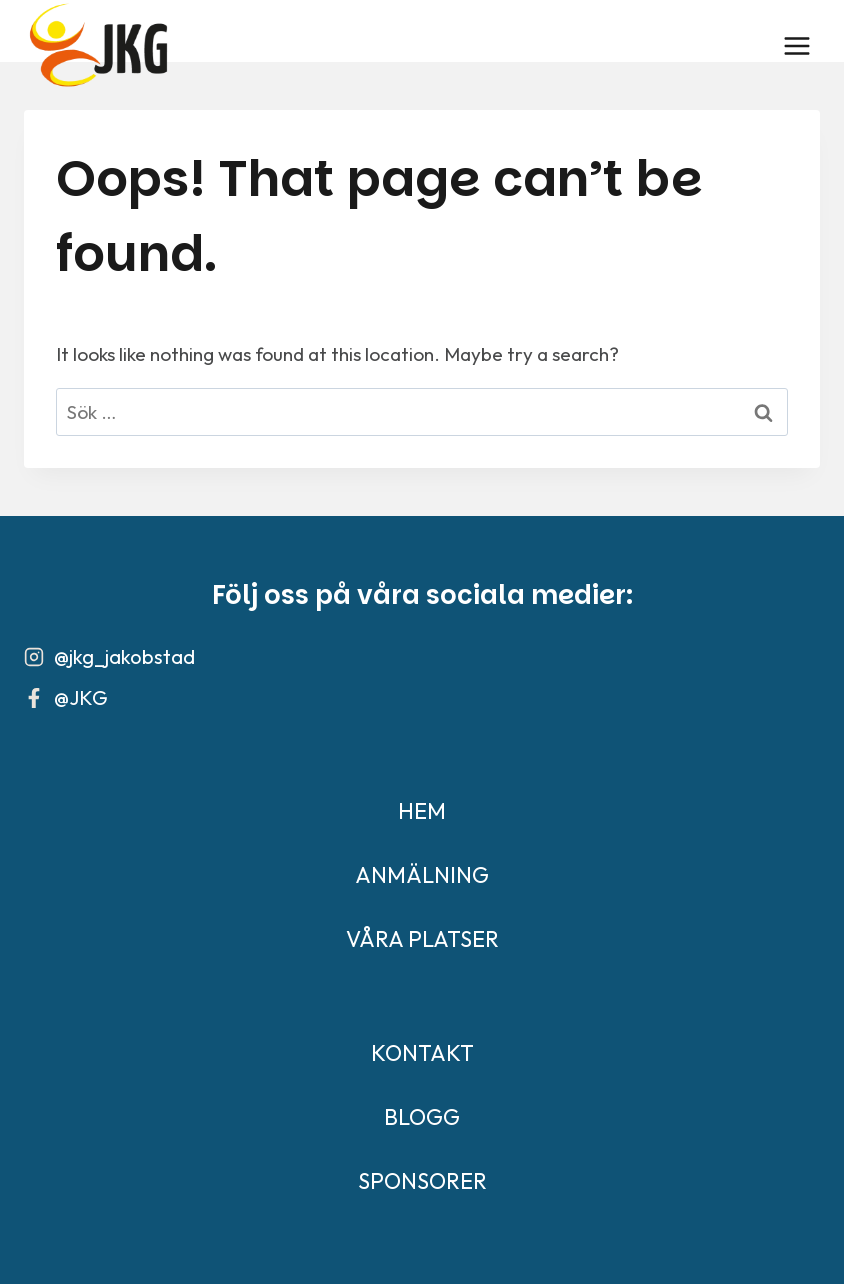 Image resolution: width=844 pixels, height=1284 pixels. Describe the element at coordinates (796, 45) in the screenshot. I see `[Open menu]` at that location.